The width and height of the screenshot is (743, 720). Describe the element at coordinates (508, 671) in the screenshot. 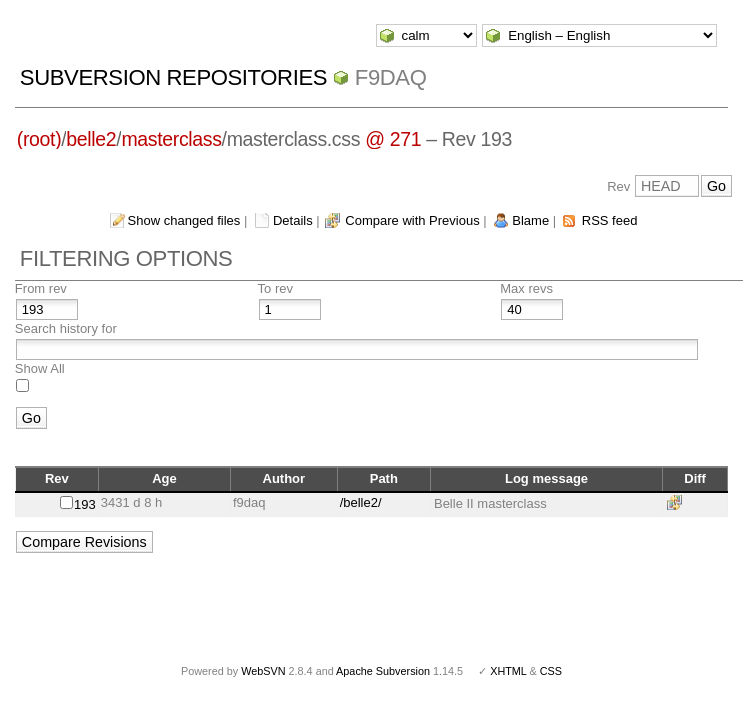

I see `XHTML` at that location.